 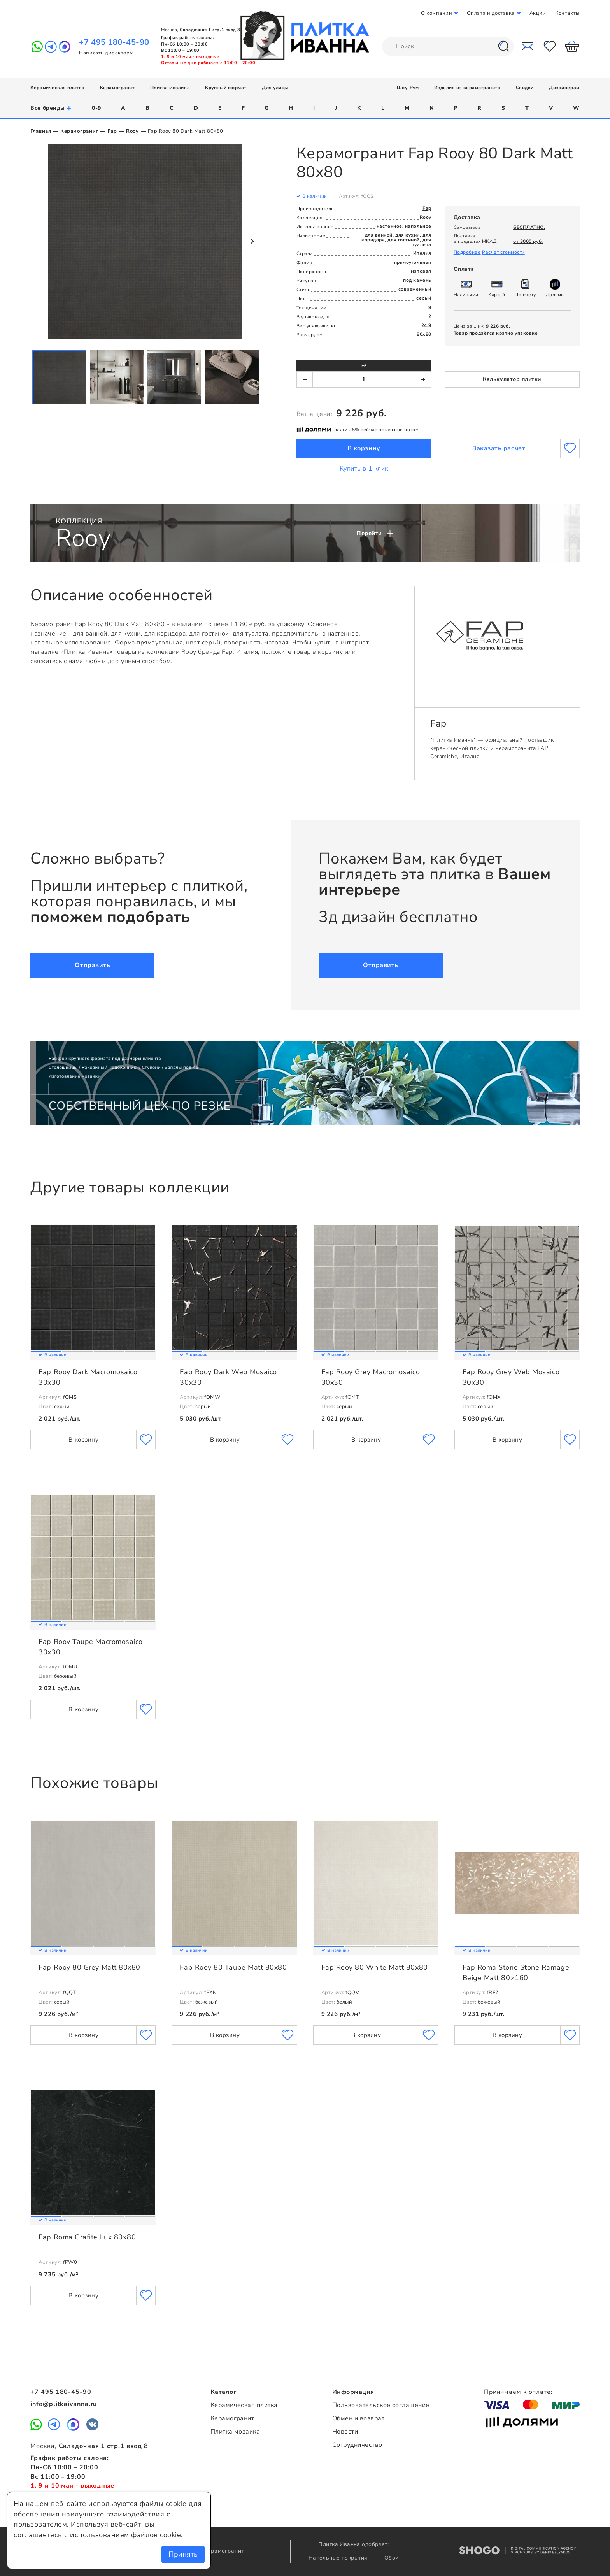 I want to click on м², so click(x=363, y=365).